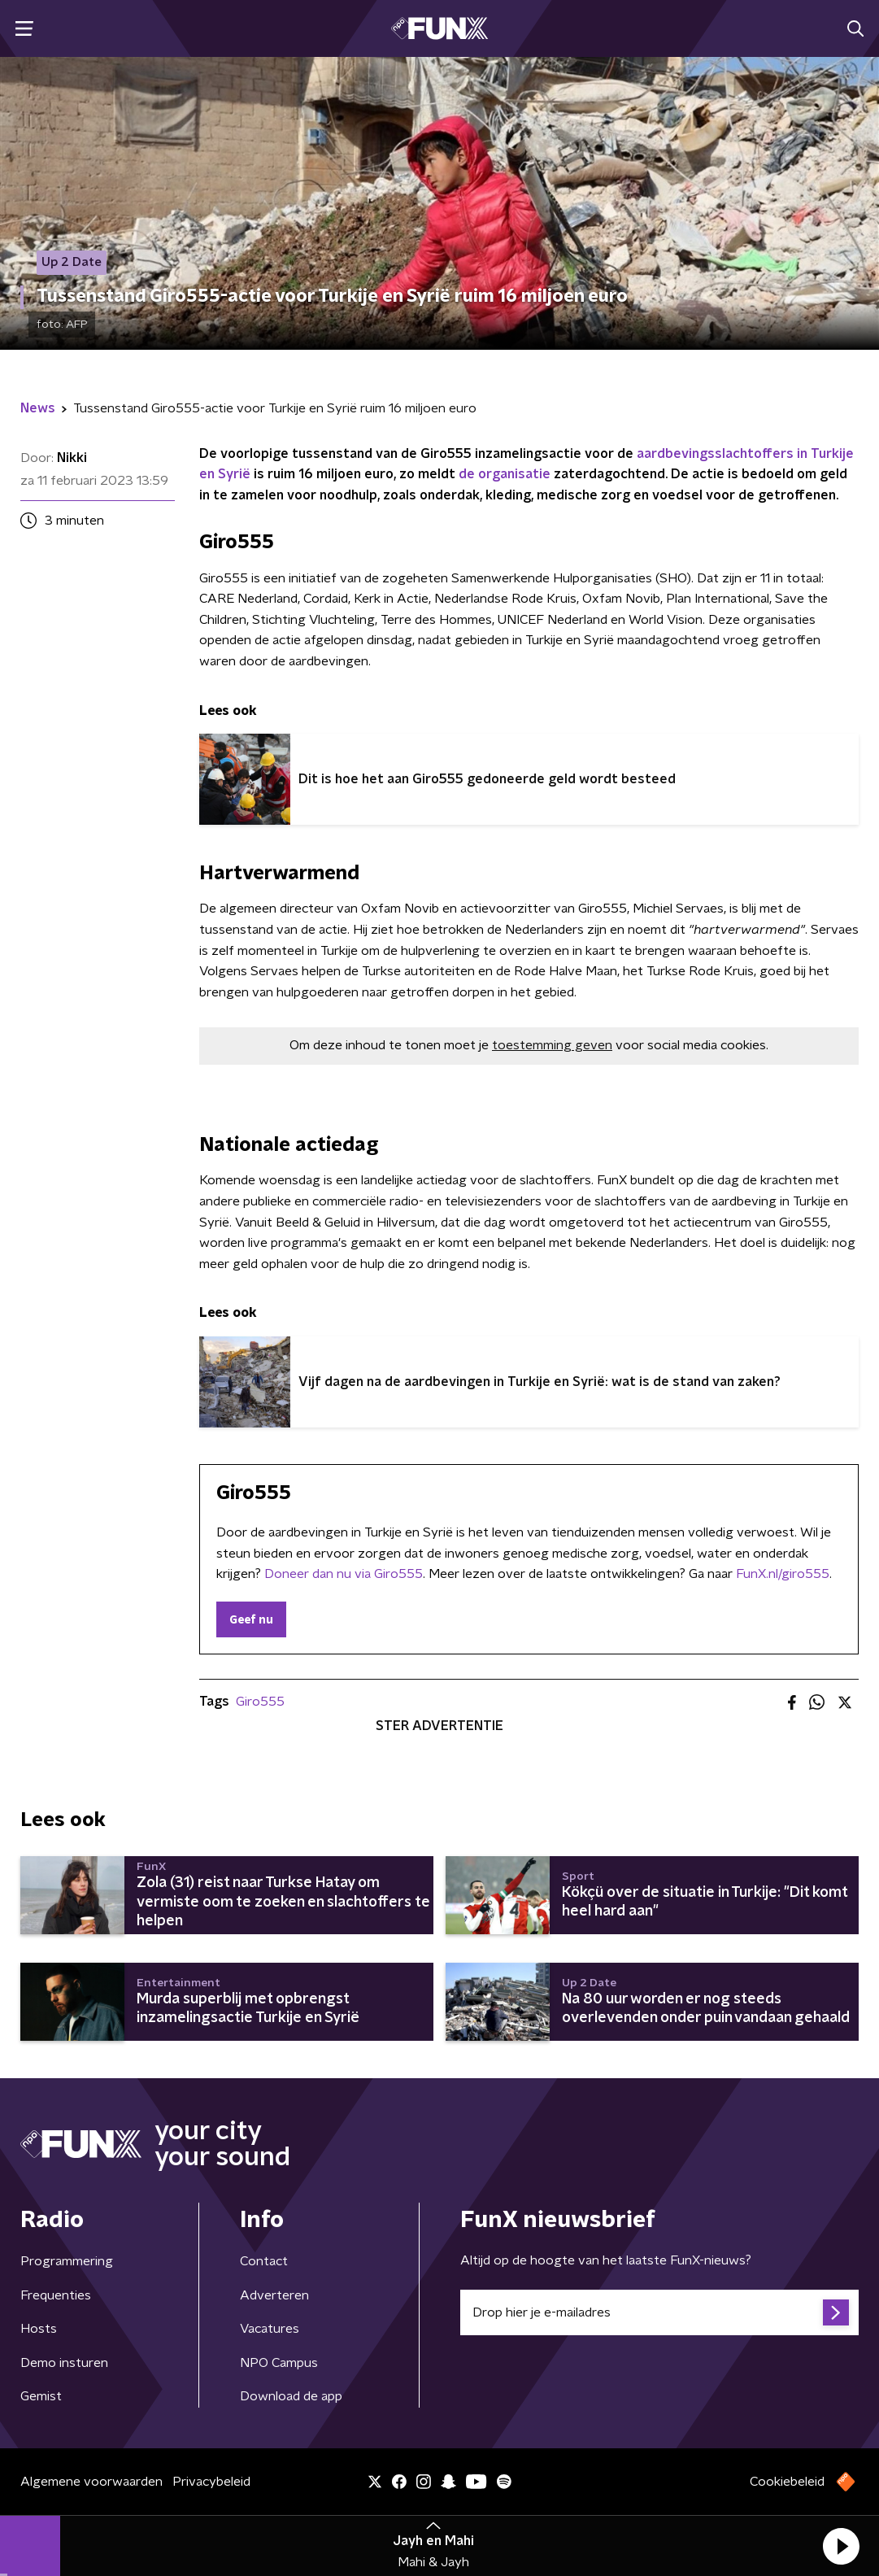 The height and width of the screenshot is (2576, 879). What do you see at coordinates (55, 2295) in the screenshot?
I see `Frequenties` at bounding box center [55, 2295].